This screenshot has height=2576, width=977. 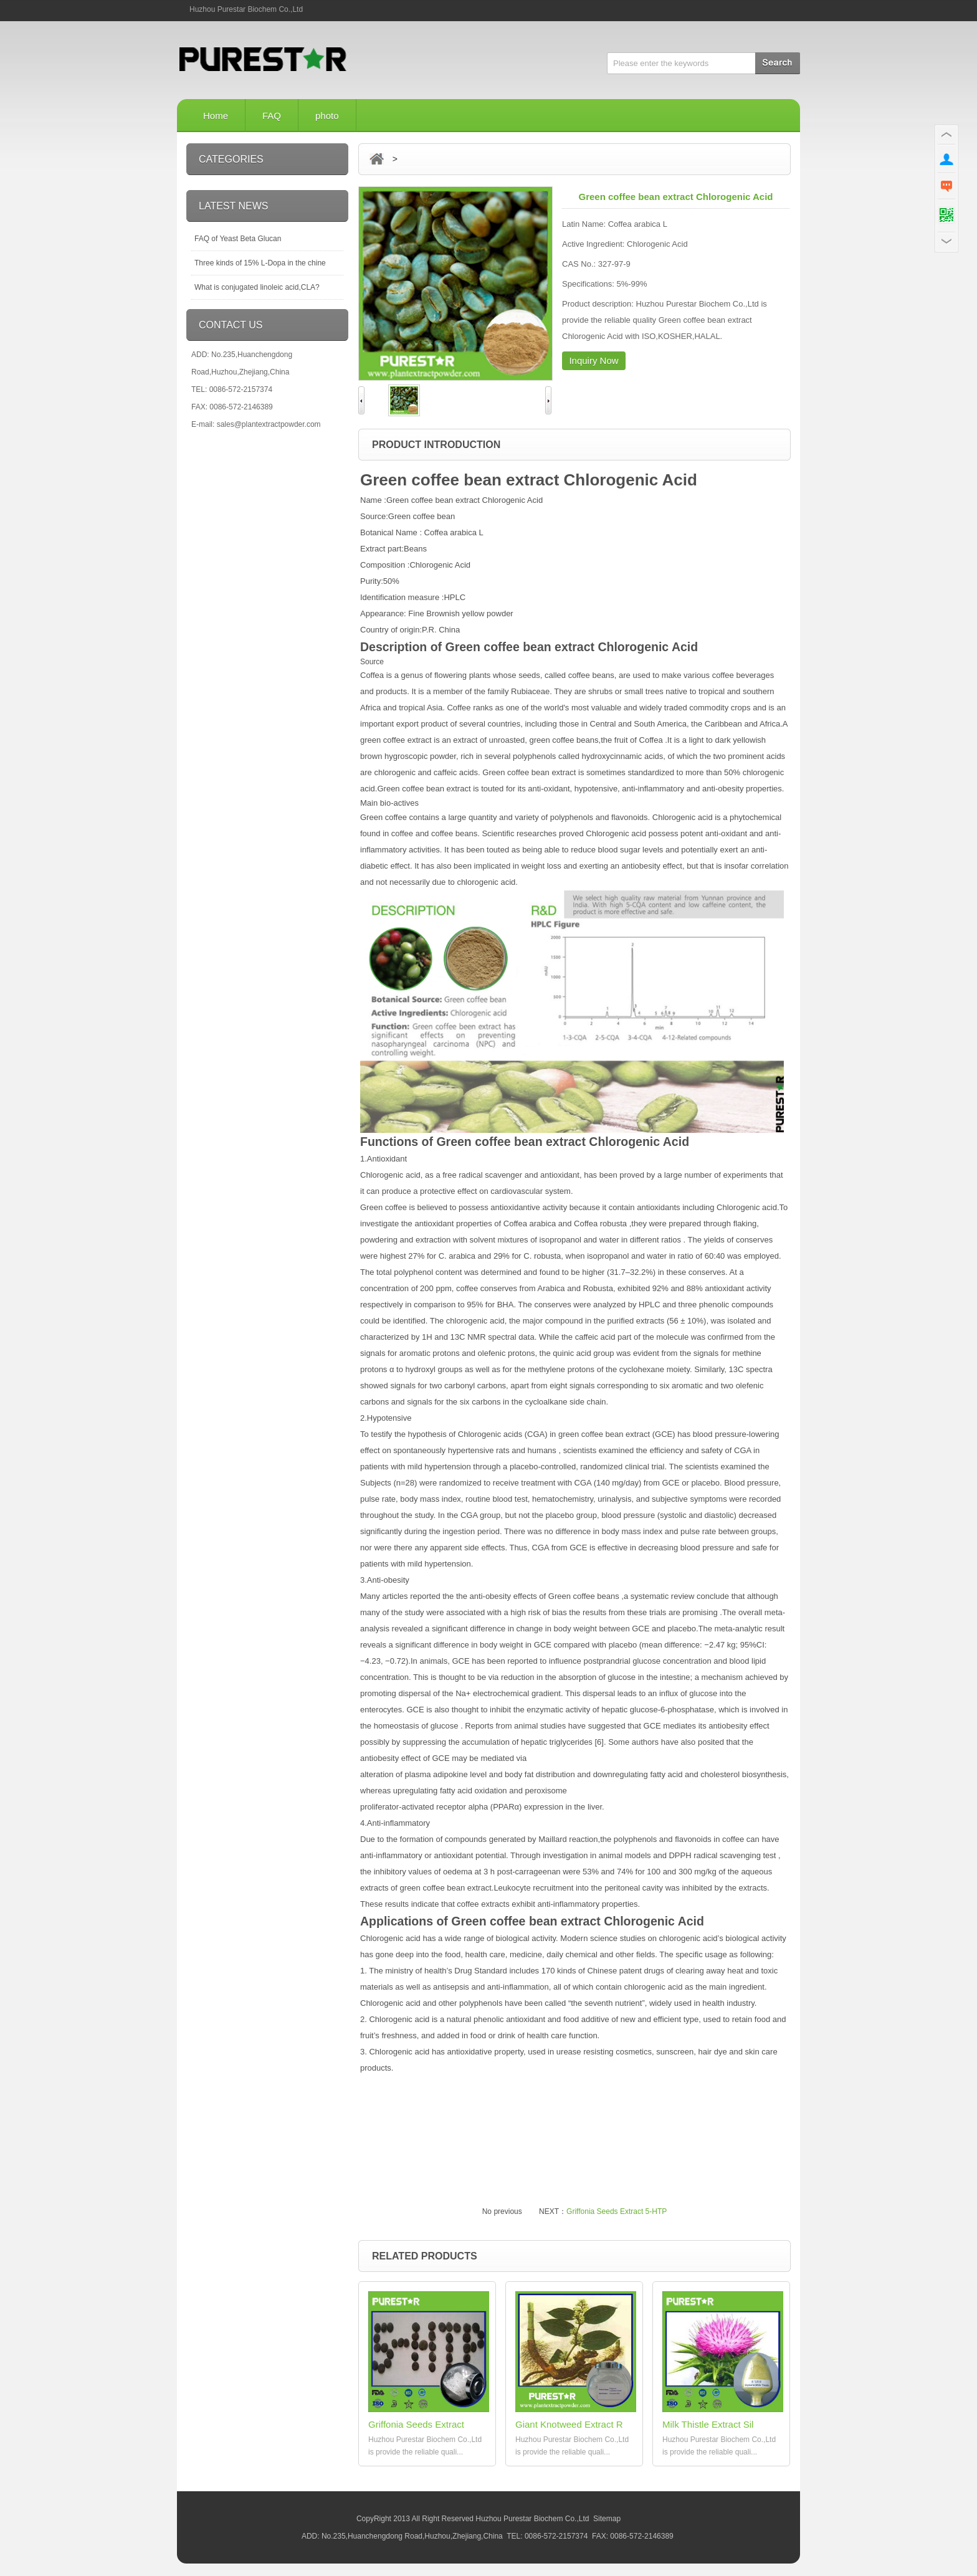 What do you see at coordinates (607, 2518) in the screenshot?
I see `Sitemap` at bounding box center [607, 2518].